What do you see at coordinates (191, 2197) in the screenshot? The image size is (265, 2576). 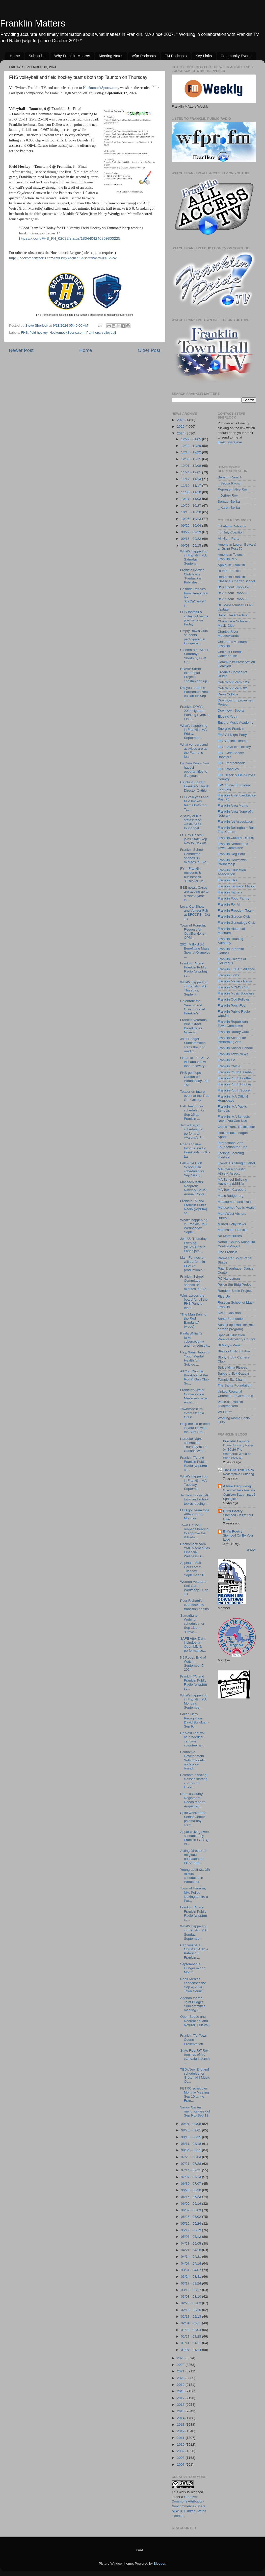 I see `06/16 - 06/23` at bounding box center [191, 2197].